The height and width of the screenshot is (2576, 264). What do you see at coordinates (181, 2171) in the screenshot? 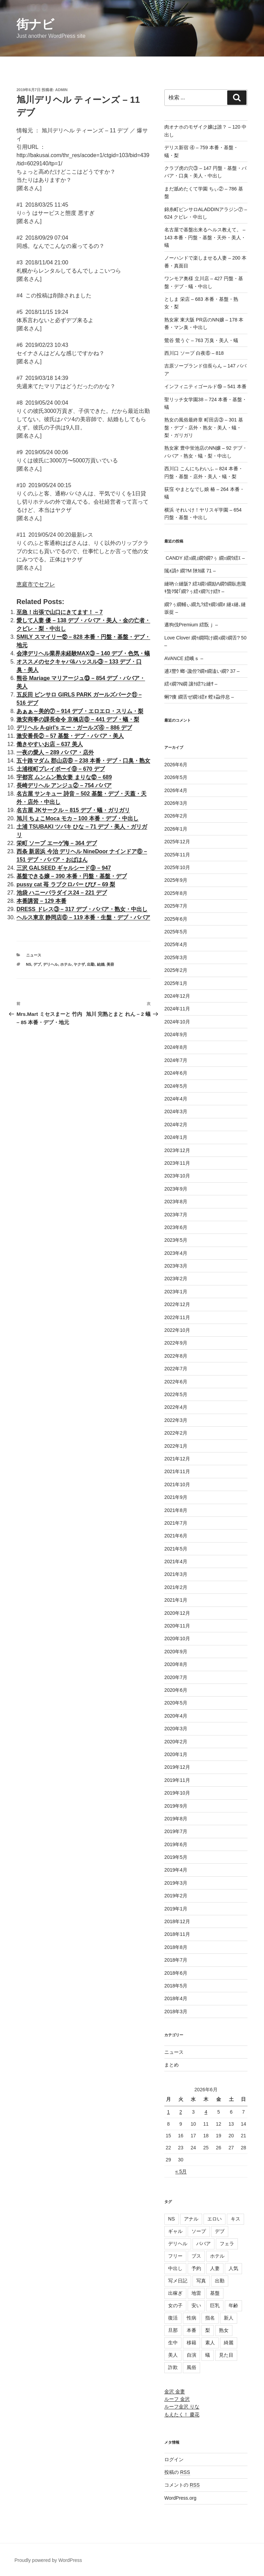
I see `« 5月` at bounding box center [181, 2171].